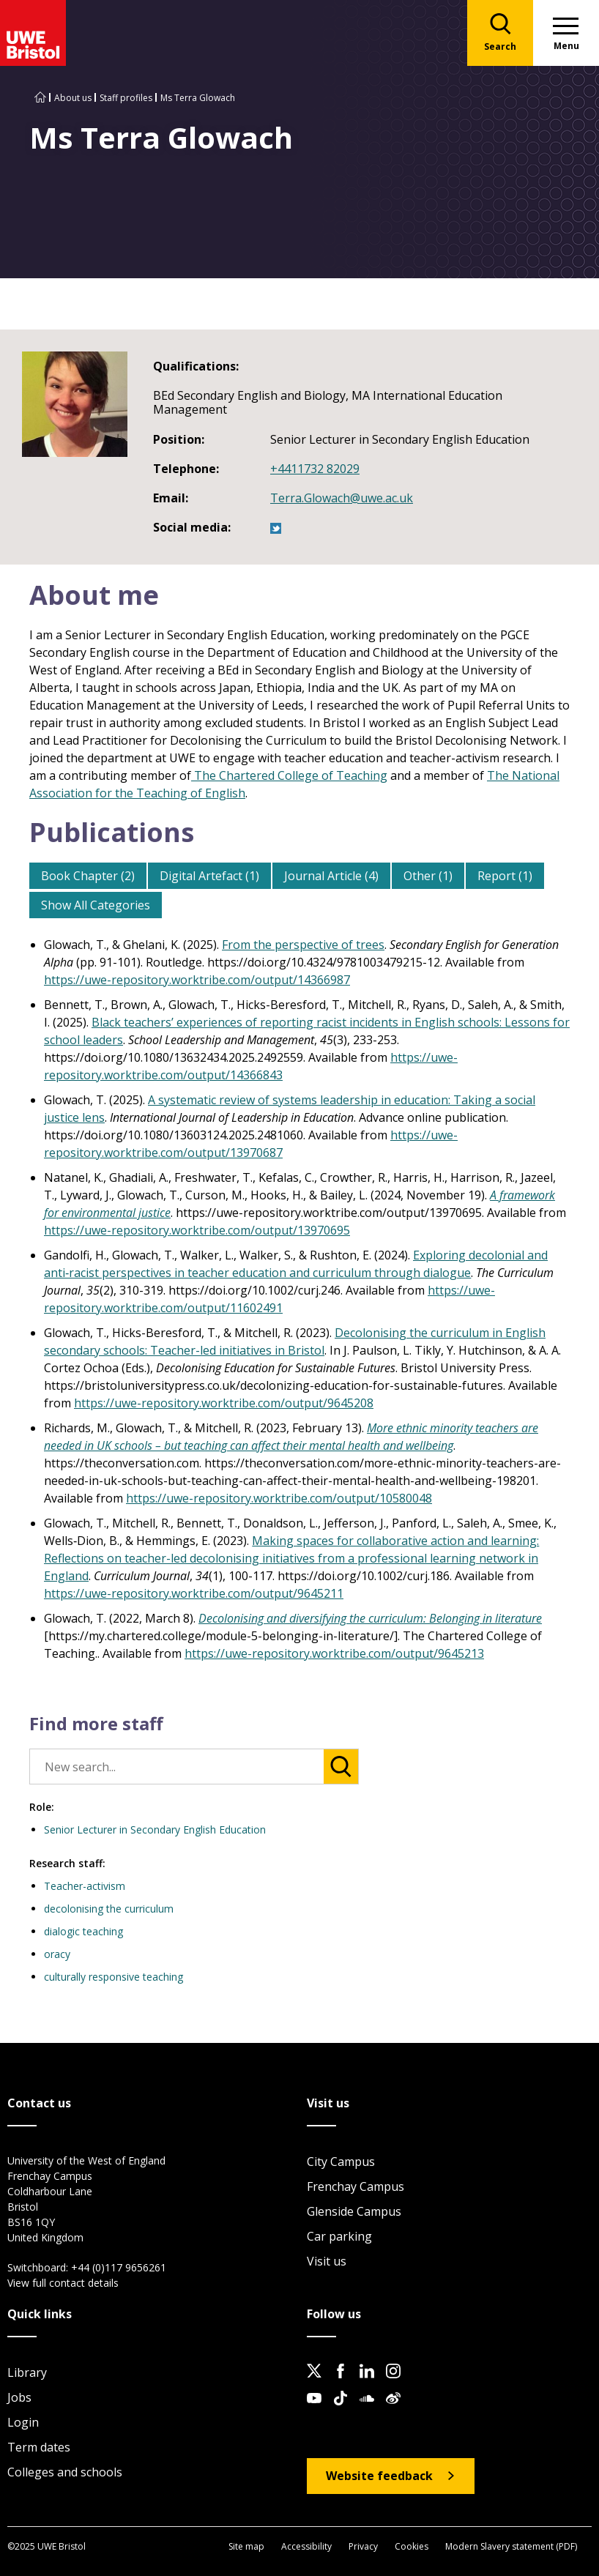  Describe the element at coordinates (370, 1618) in the screenshot. I see `Decolonising and diversifying the curriculum: Belonging in literature` at that location.